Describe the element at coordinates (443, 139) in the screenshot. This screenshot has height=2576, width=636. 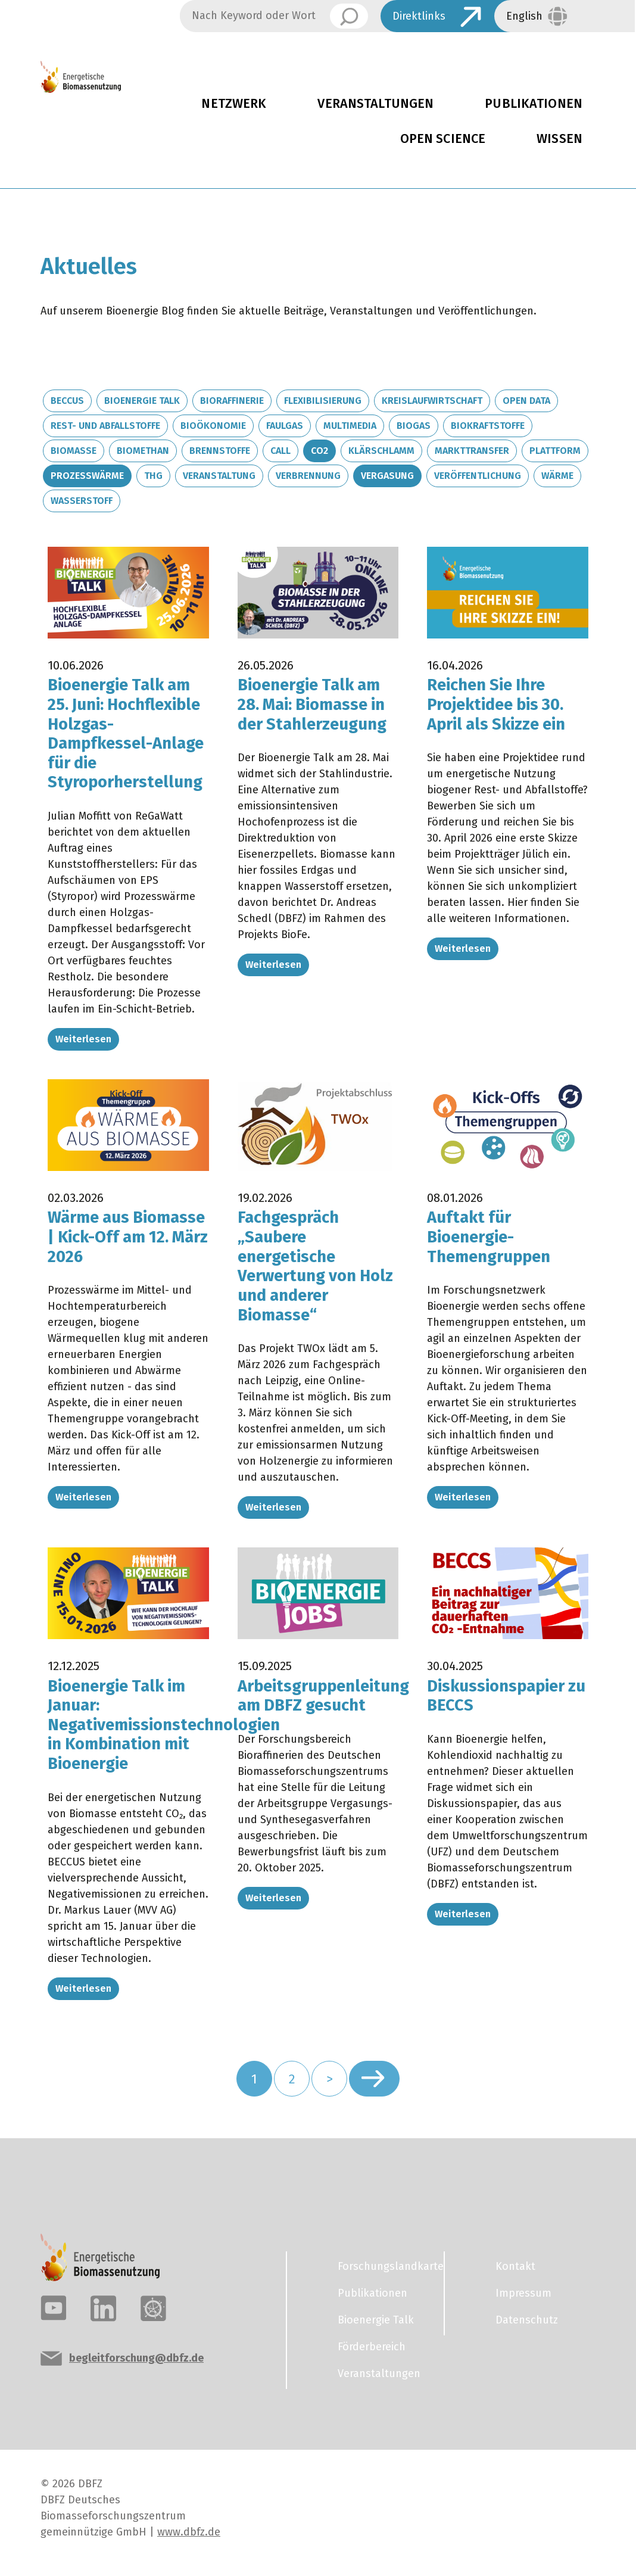
I see `Open Science` at that location.